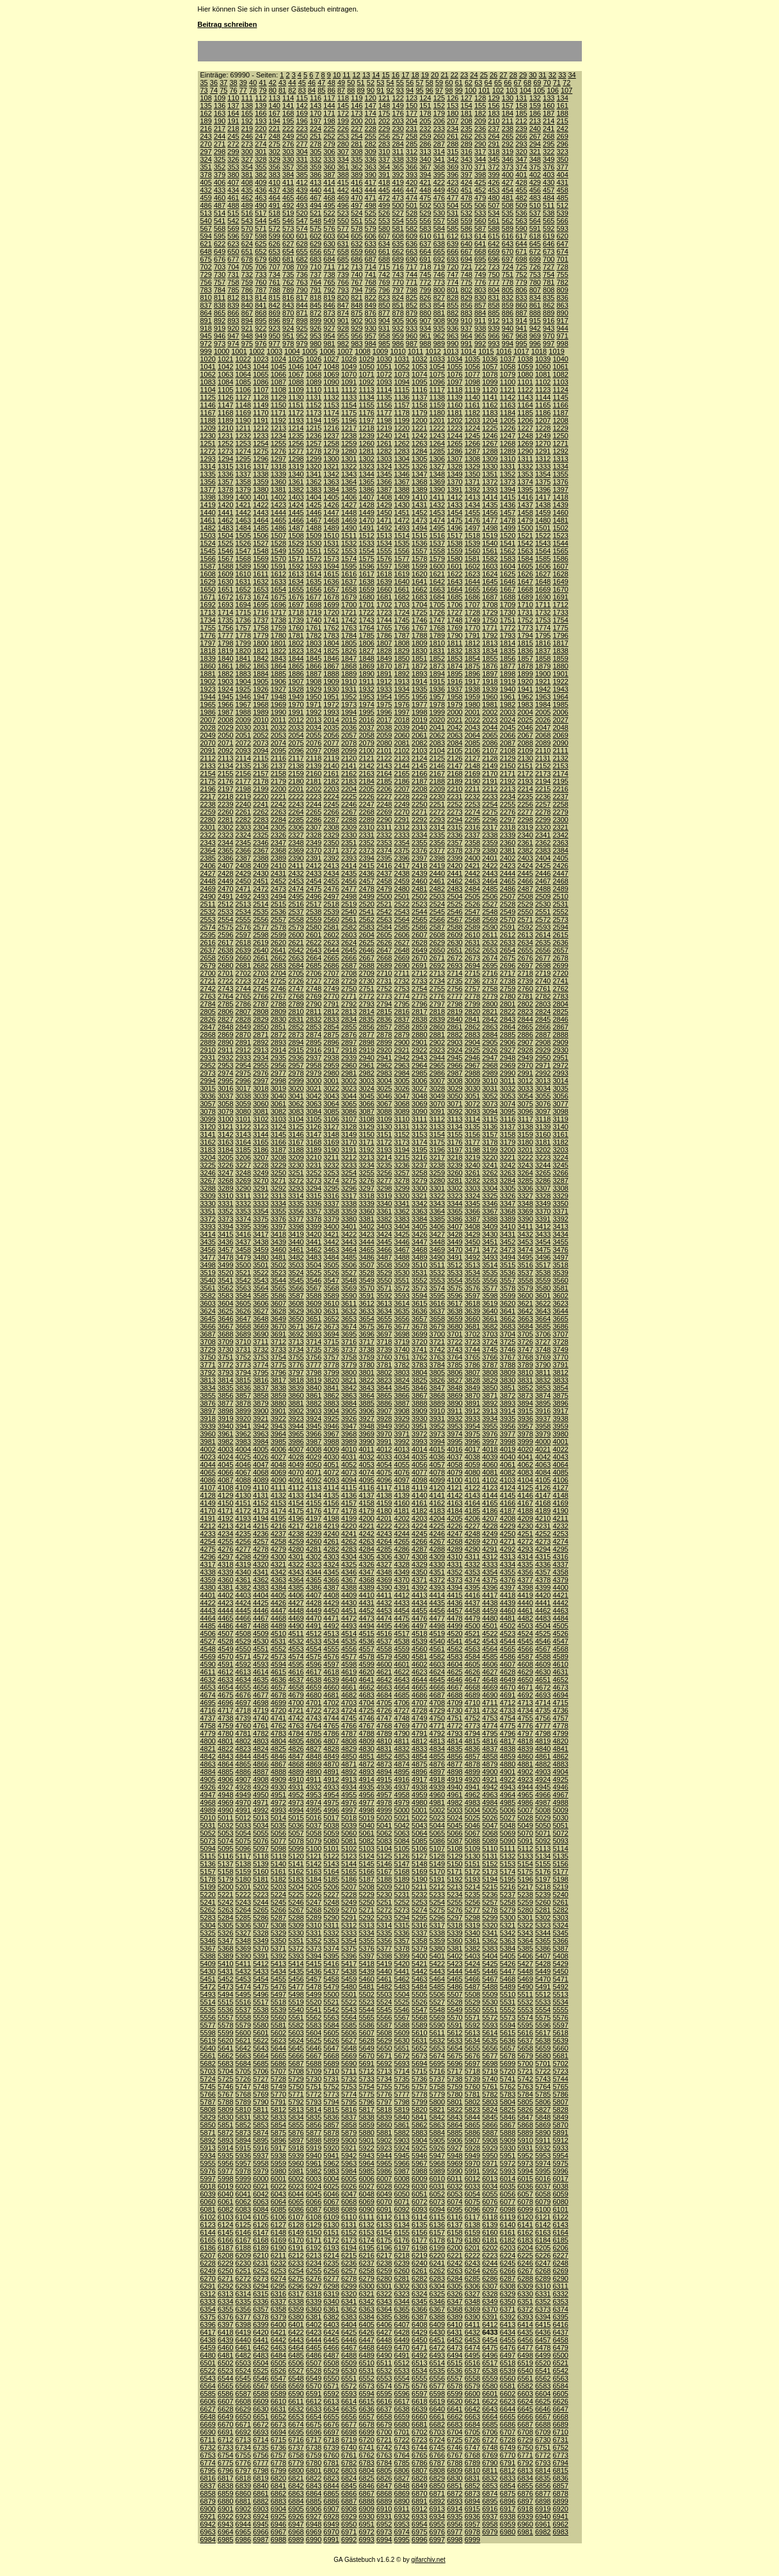 This screenshot has height=2576, width=779. Describe the element at coordinates (507, 1487) in the screenshot. I see `4124` at that location.